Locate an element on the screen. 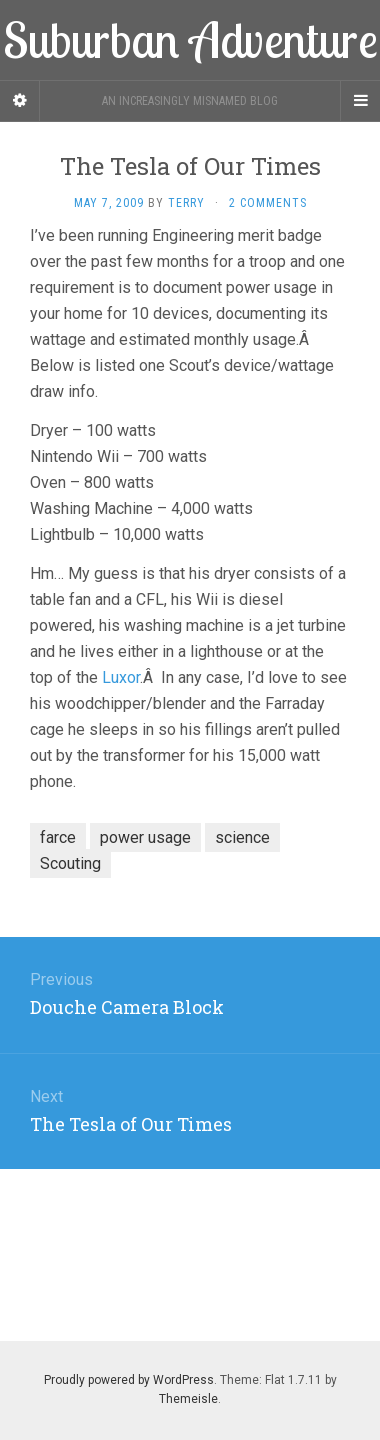 This screenshot has width=380, height=1440. 2 Comments is located at coordinates (268, 203).